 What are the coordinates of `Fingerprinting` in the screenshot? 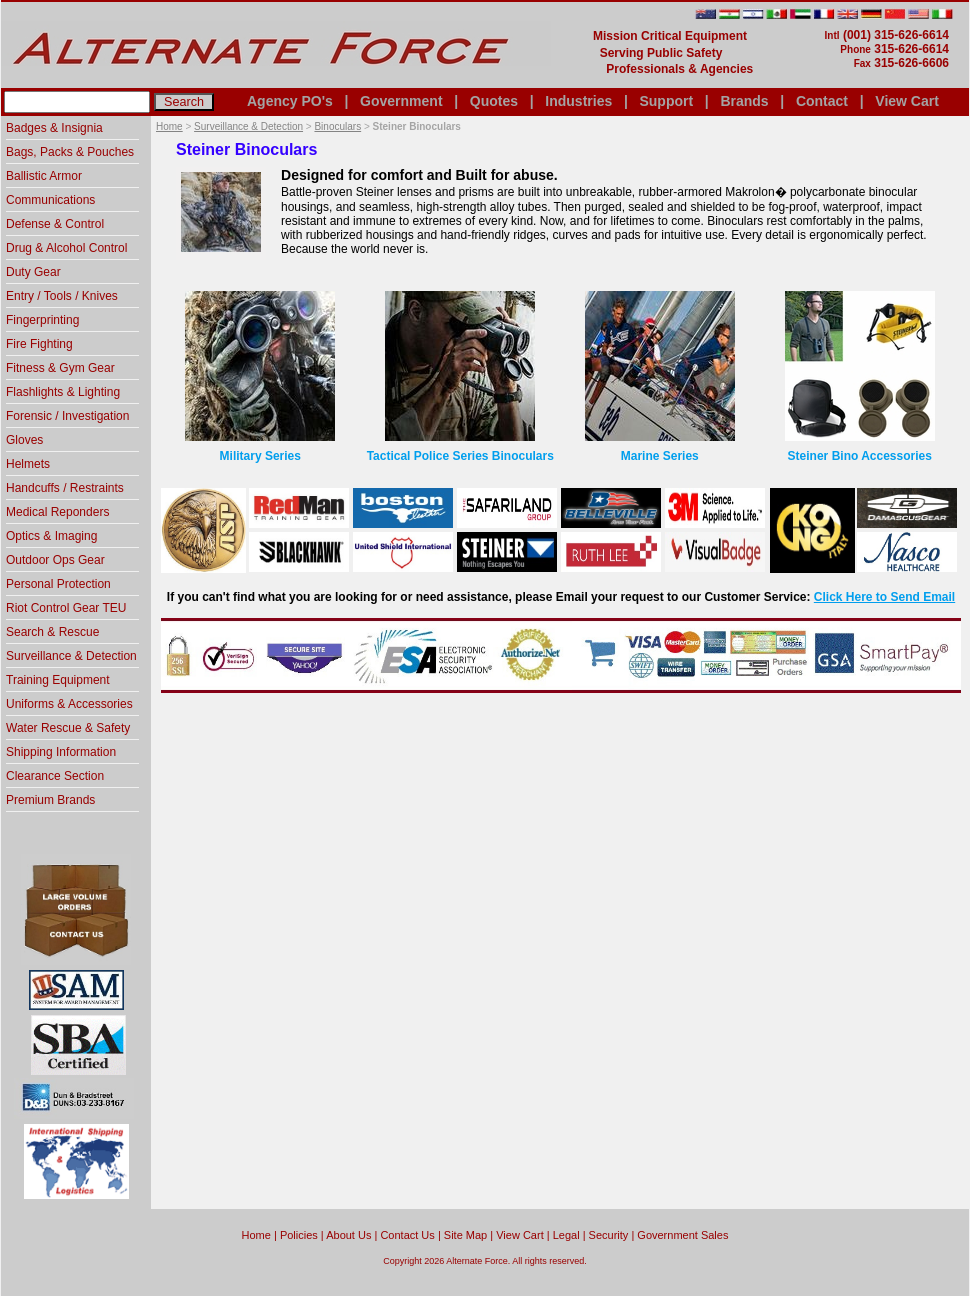 It's located at (42, 320).